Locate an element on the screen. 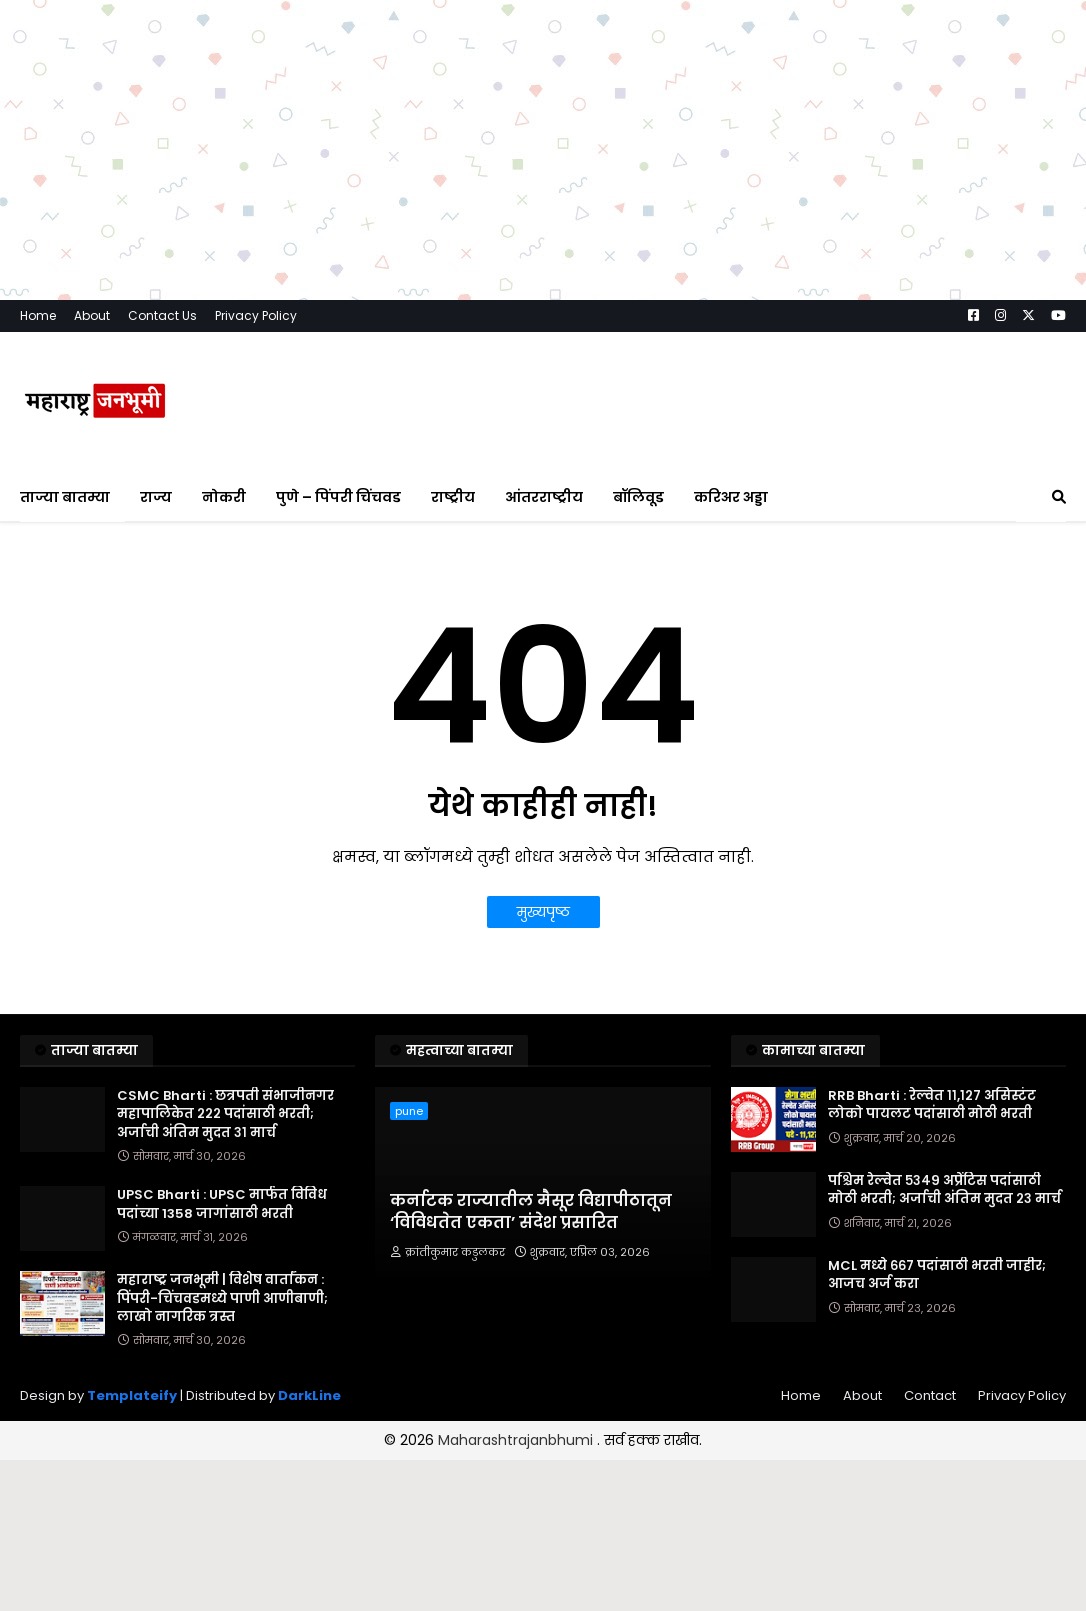  पश्चिम रेल्वेत ५३४९ अप्रेंटिस पदांसाठी मोठी भरती; अर्जाची अंतिम मुदत २३ मार्च is located at coordinates (944, 1190).